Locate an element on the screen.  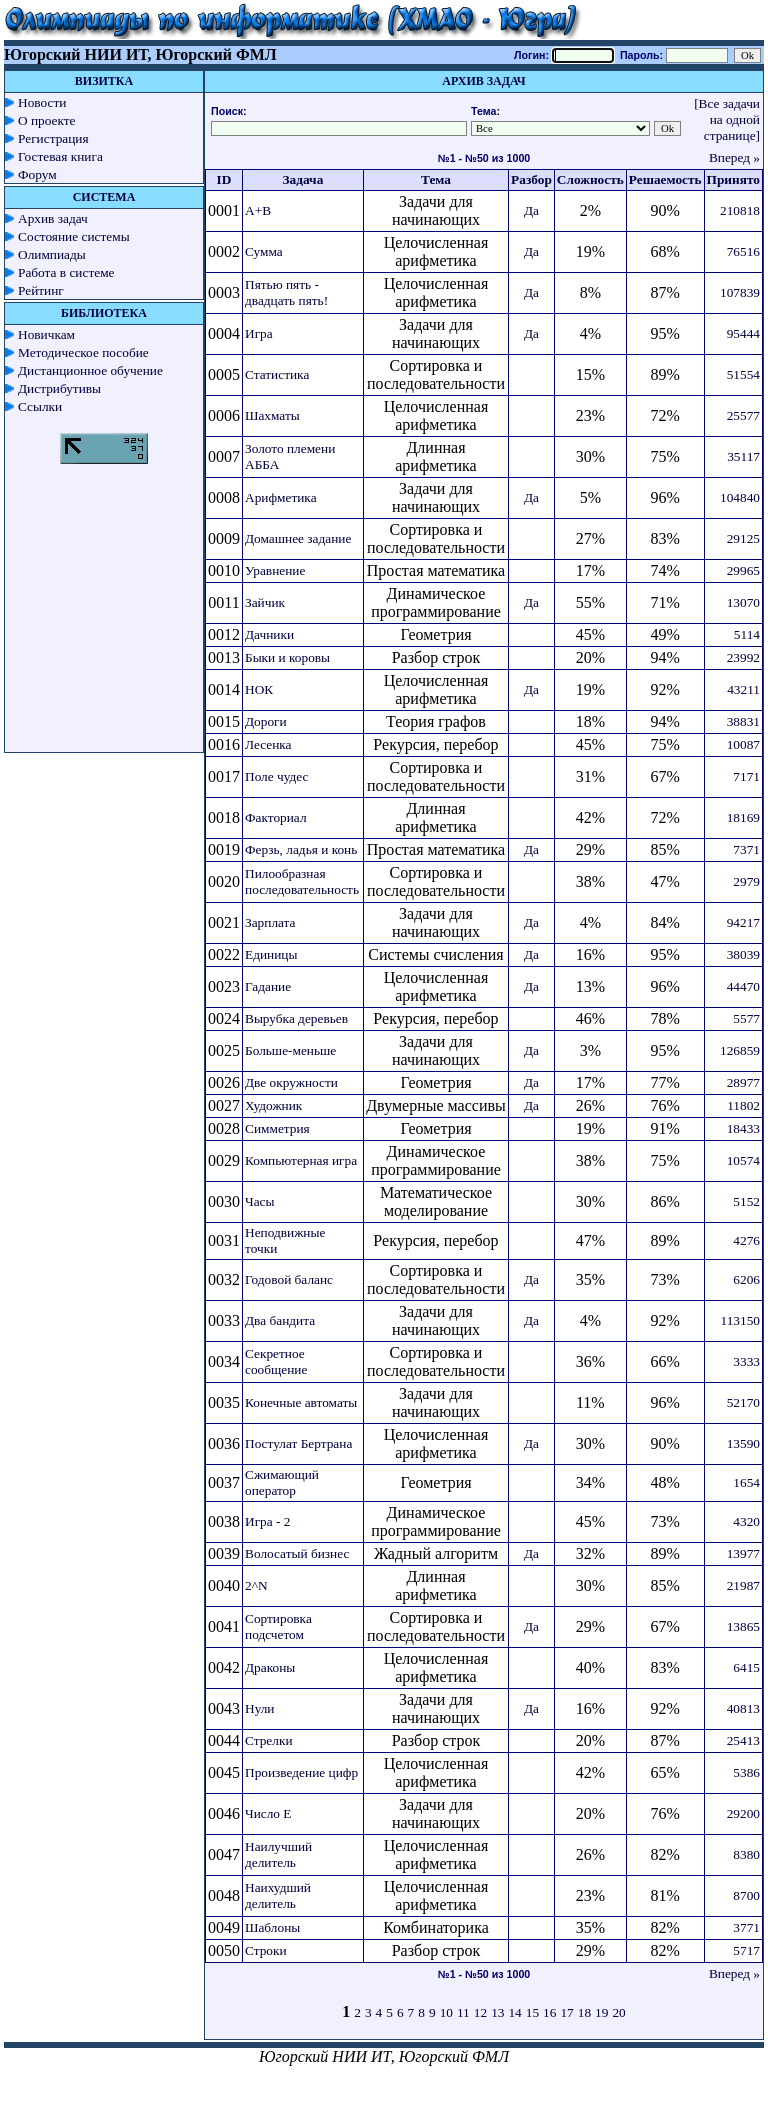
18169 is located at coordinates (743, 817).